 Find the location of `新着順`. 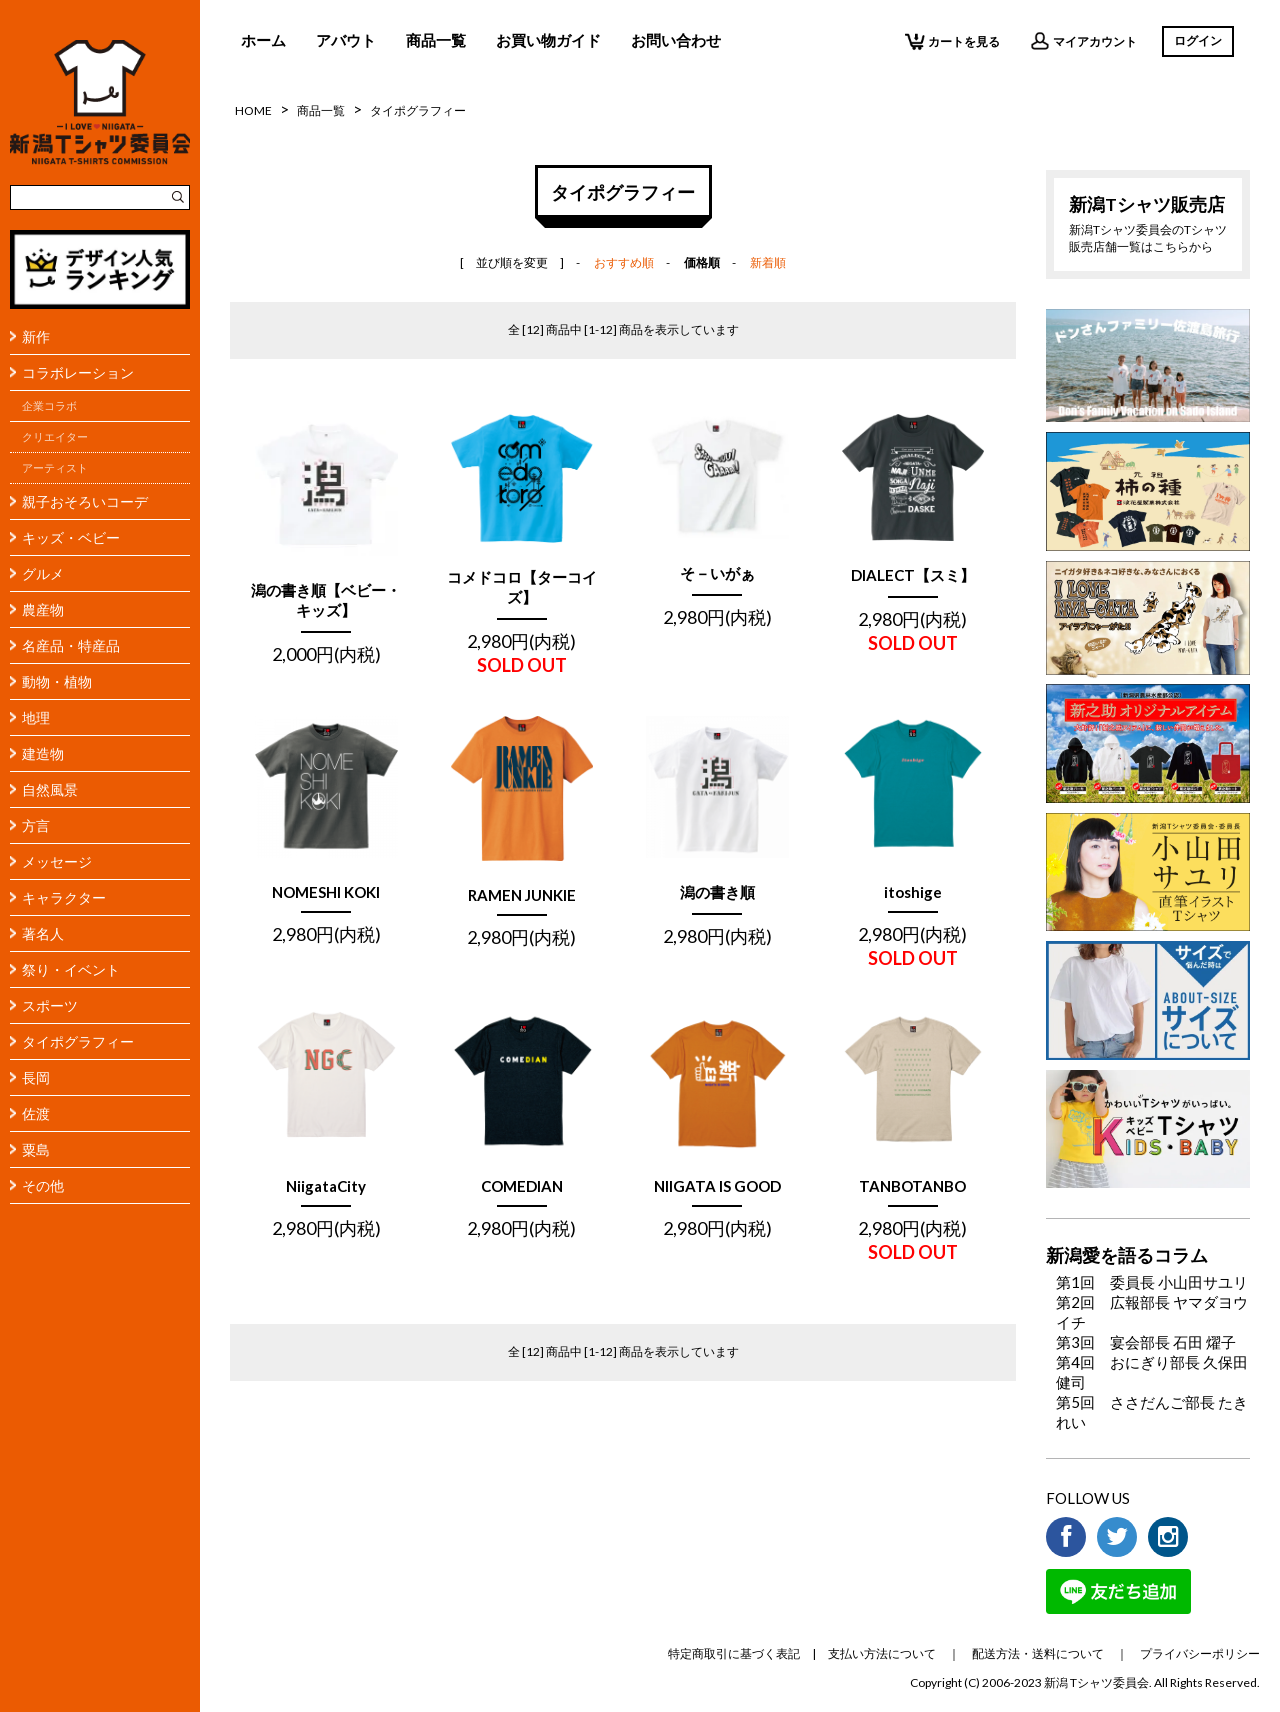

新着順 is located at coordinates (768, 262).